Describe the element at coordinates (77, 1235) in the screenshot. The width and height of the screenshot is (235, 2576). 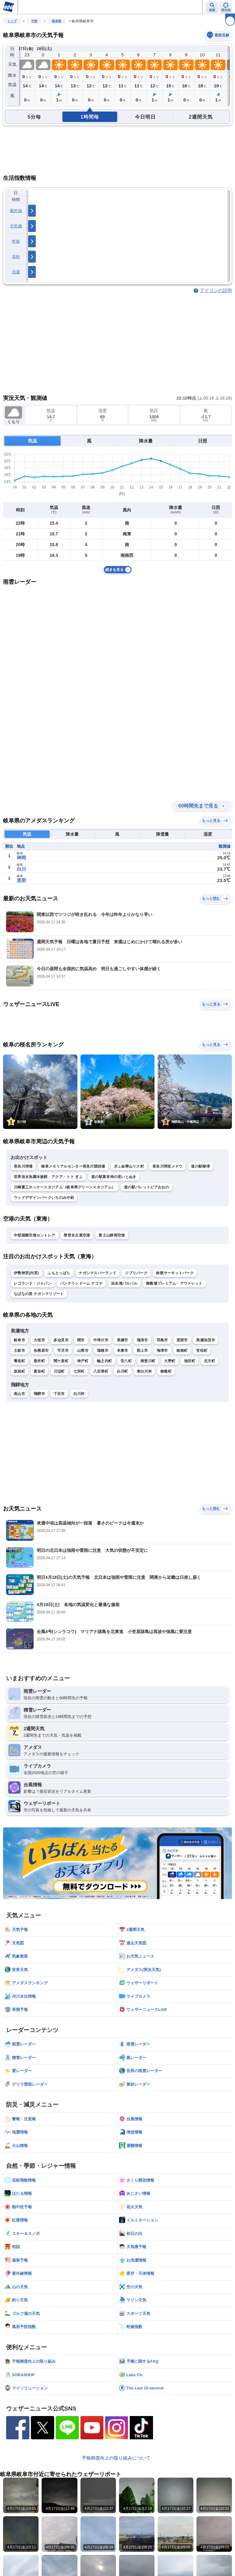
I see `県営名古屋空港` at that location.